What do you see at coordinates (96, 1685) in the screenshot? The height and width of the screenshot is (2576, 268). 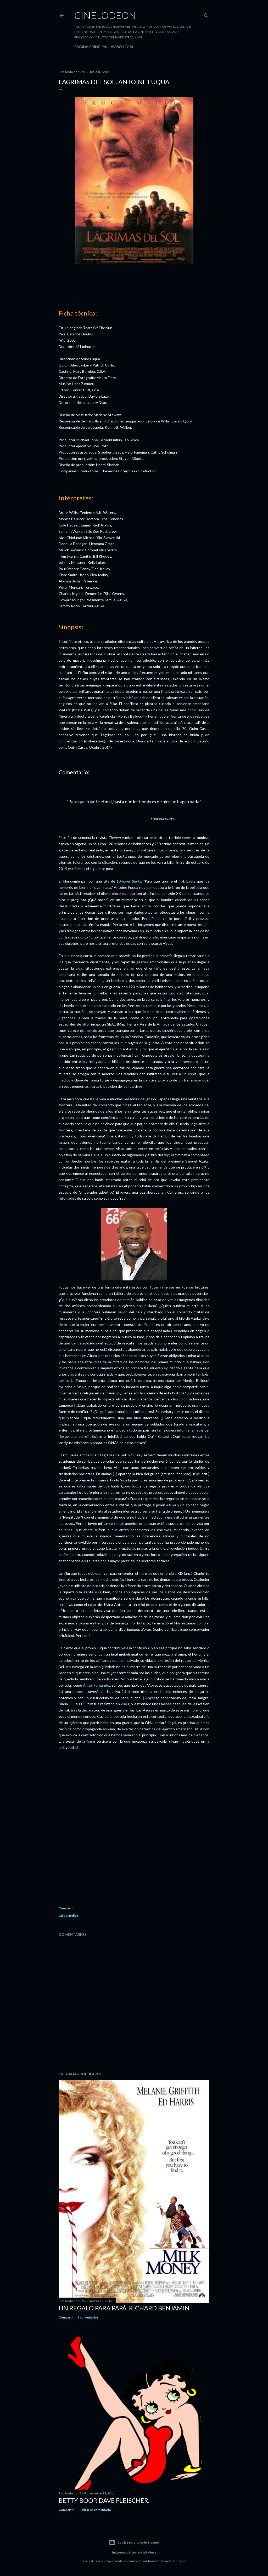 I see `Ángel Fernández` at bounding box center [96, 1685].